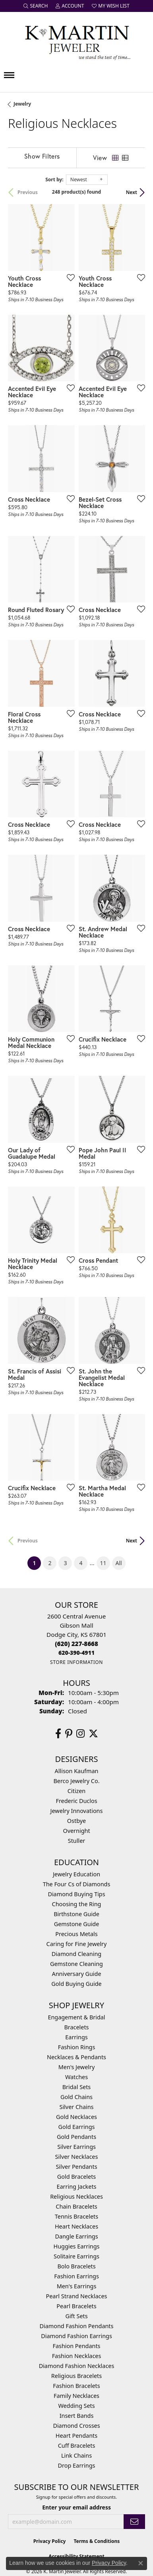 This screenshot has height=2576, width=153. What do you see at coordinates (76, 2047) in the screenshot?
I see `Fashion Rings [menuitem]` at bounding box center [76, 2047].